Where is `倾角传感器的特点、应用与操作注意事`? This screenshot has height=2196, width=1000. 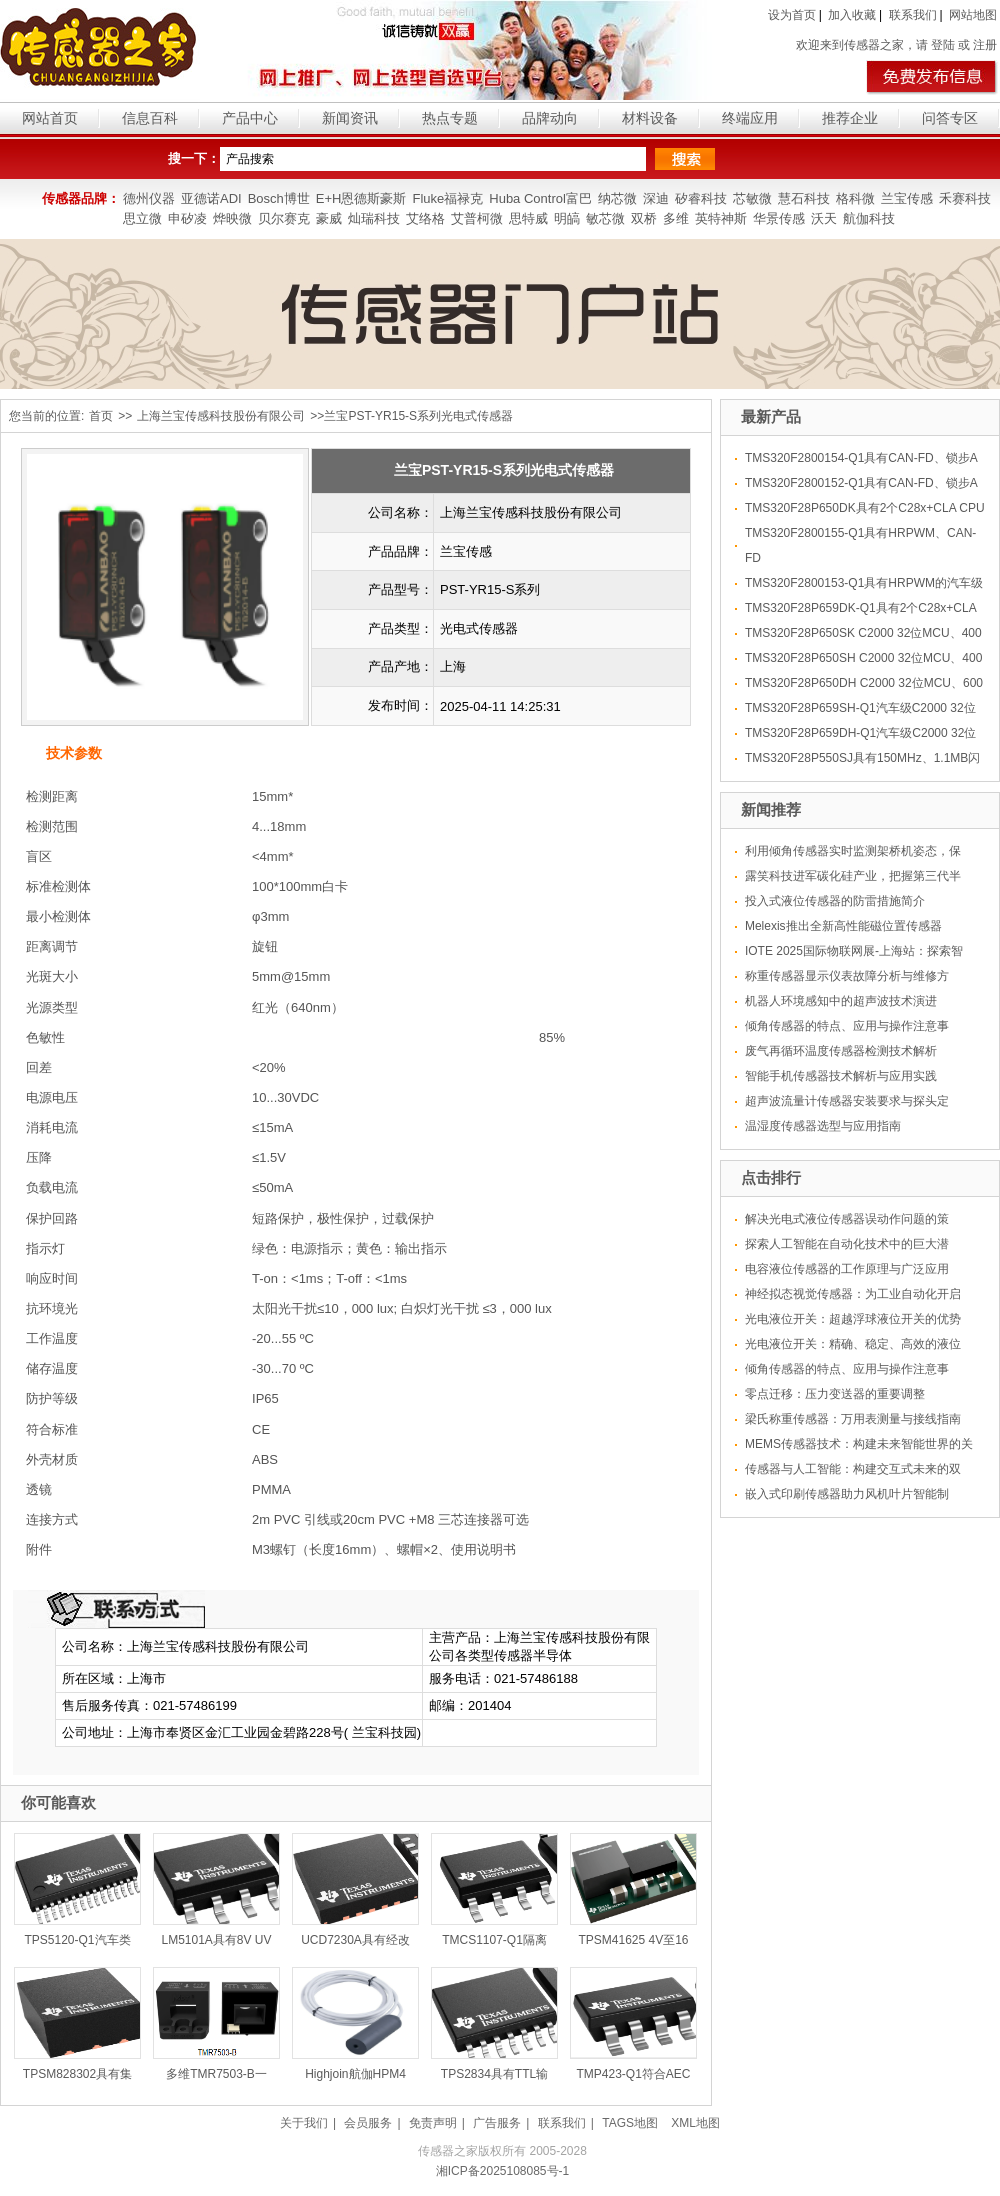
倾角传感器的特点、应用与操作注意事 is located at coordinates (847, 1026).